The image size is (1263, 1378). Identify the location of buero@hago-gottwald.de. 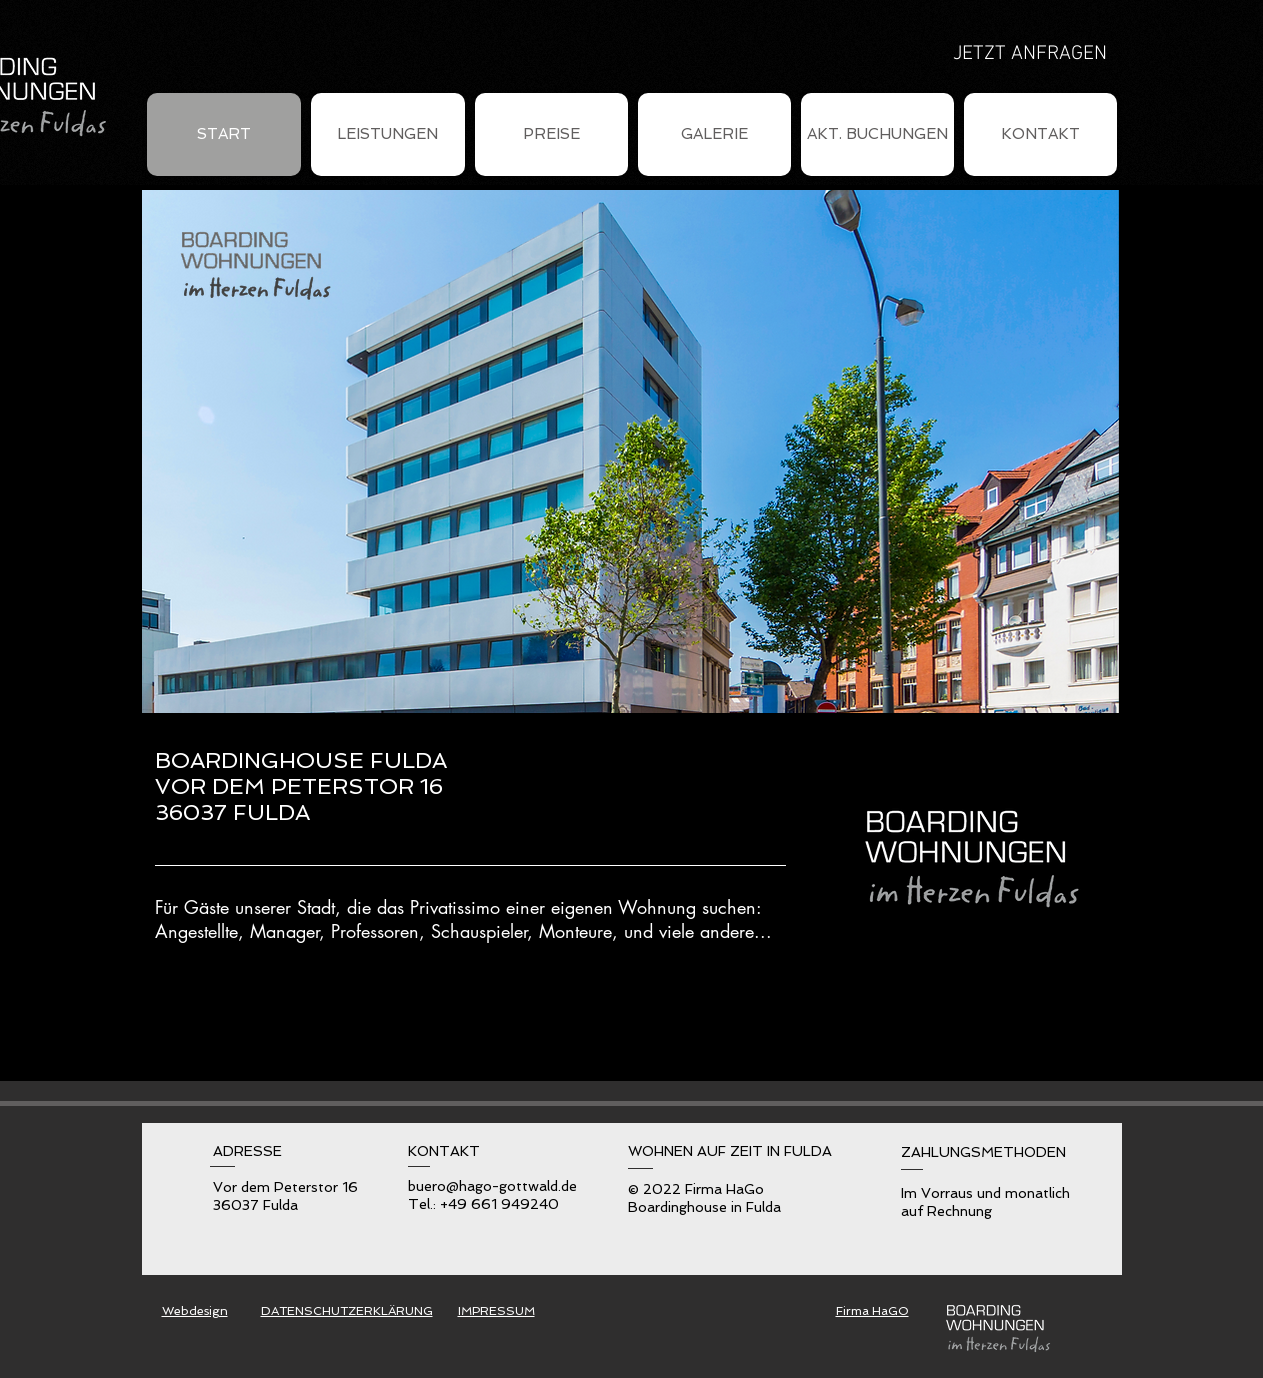
(492, 1186).